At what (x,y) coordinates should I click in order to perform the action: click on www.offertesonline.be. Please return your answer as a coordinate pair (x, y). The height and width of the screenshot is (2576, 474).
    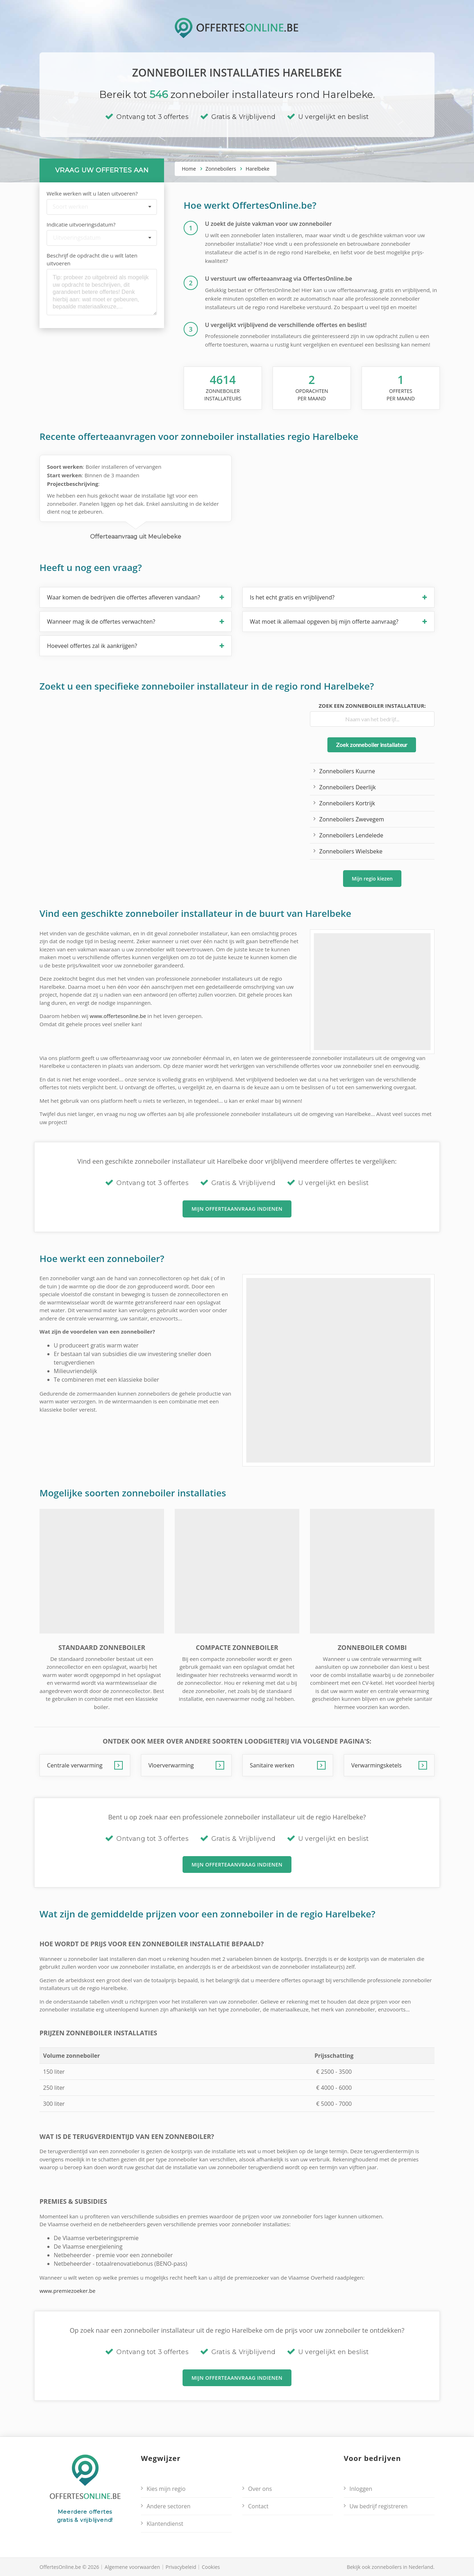
    Looking at the image, I should click on (118, 1015).